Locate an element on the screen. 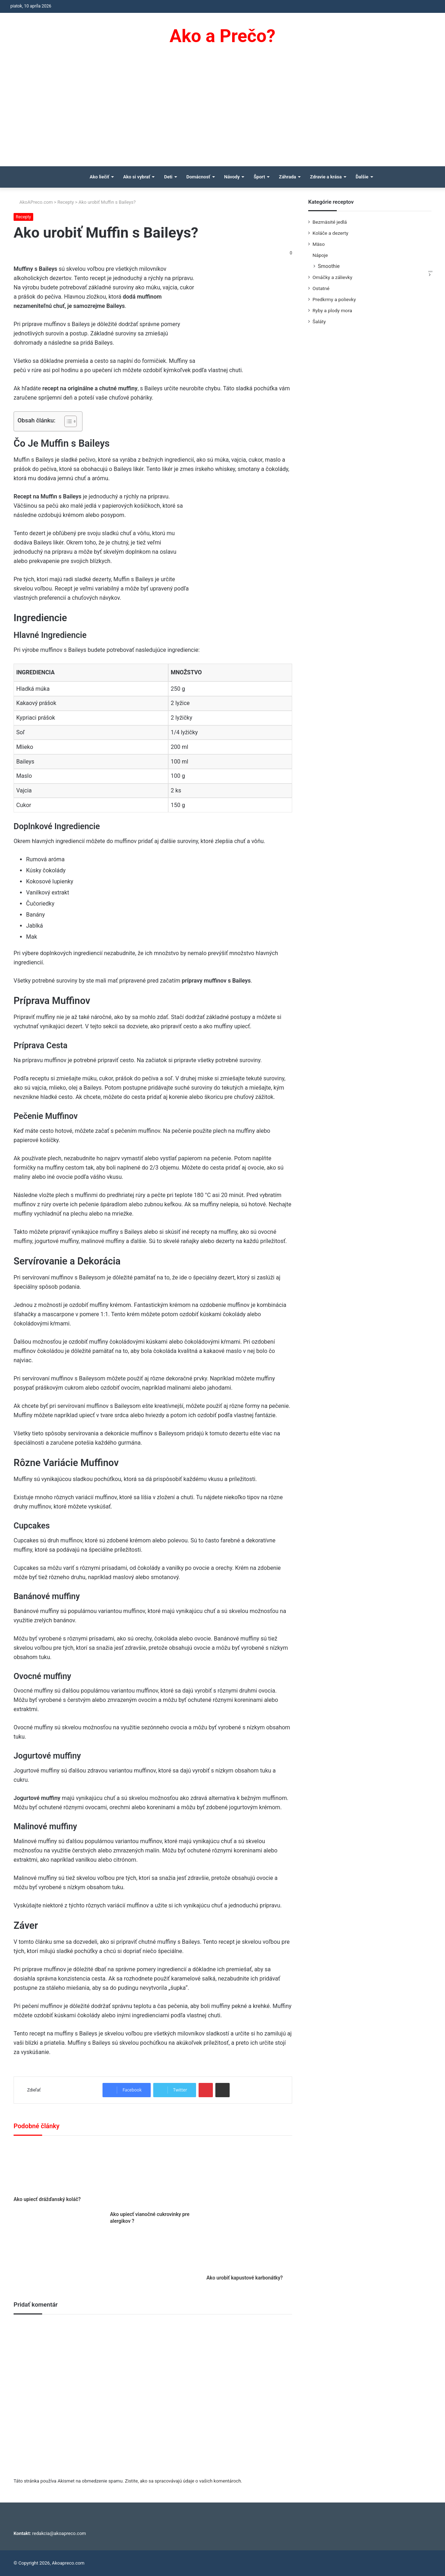  Ako urobiť kapustové karbonátky? is located at coordinates (244, 2278).